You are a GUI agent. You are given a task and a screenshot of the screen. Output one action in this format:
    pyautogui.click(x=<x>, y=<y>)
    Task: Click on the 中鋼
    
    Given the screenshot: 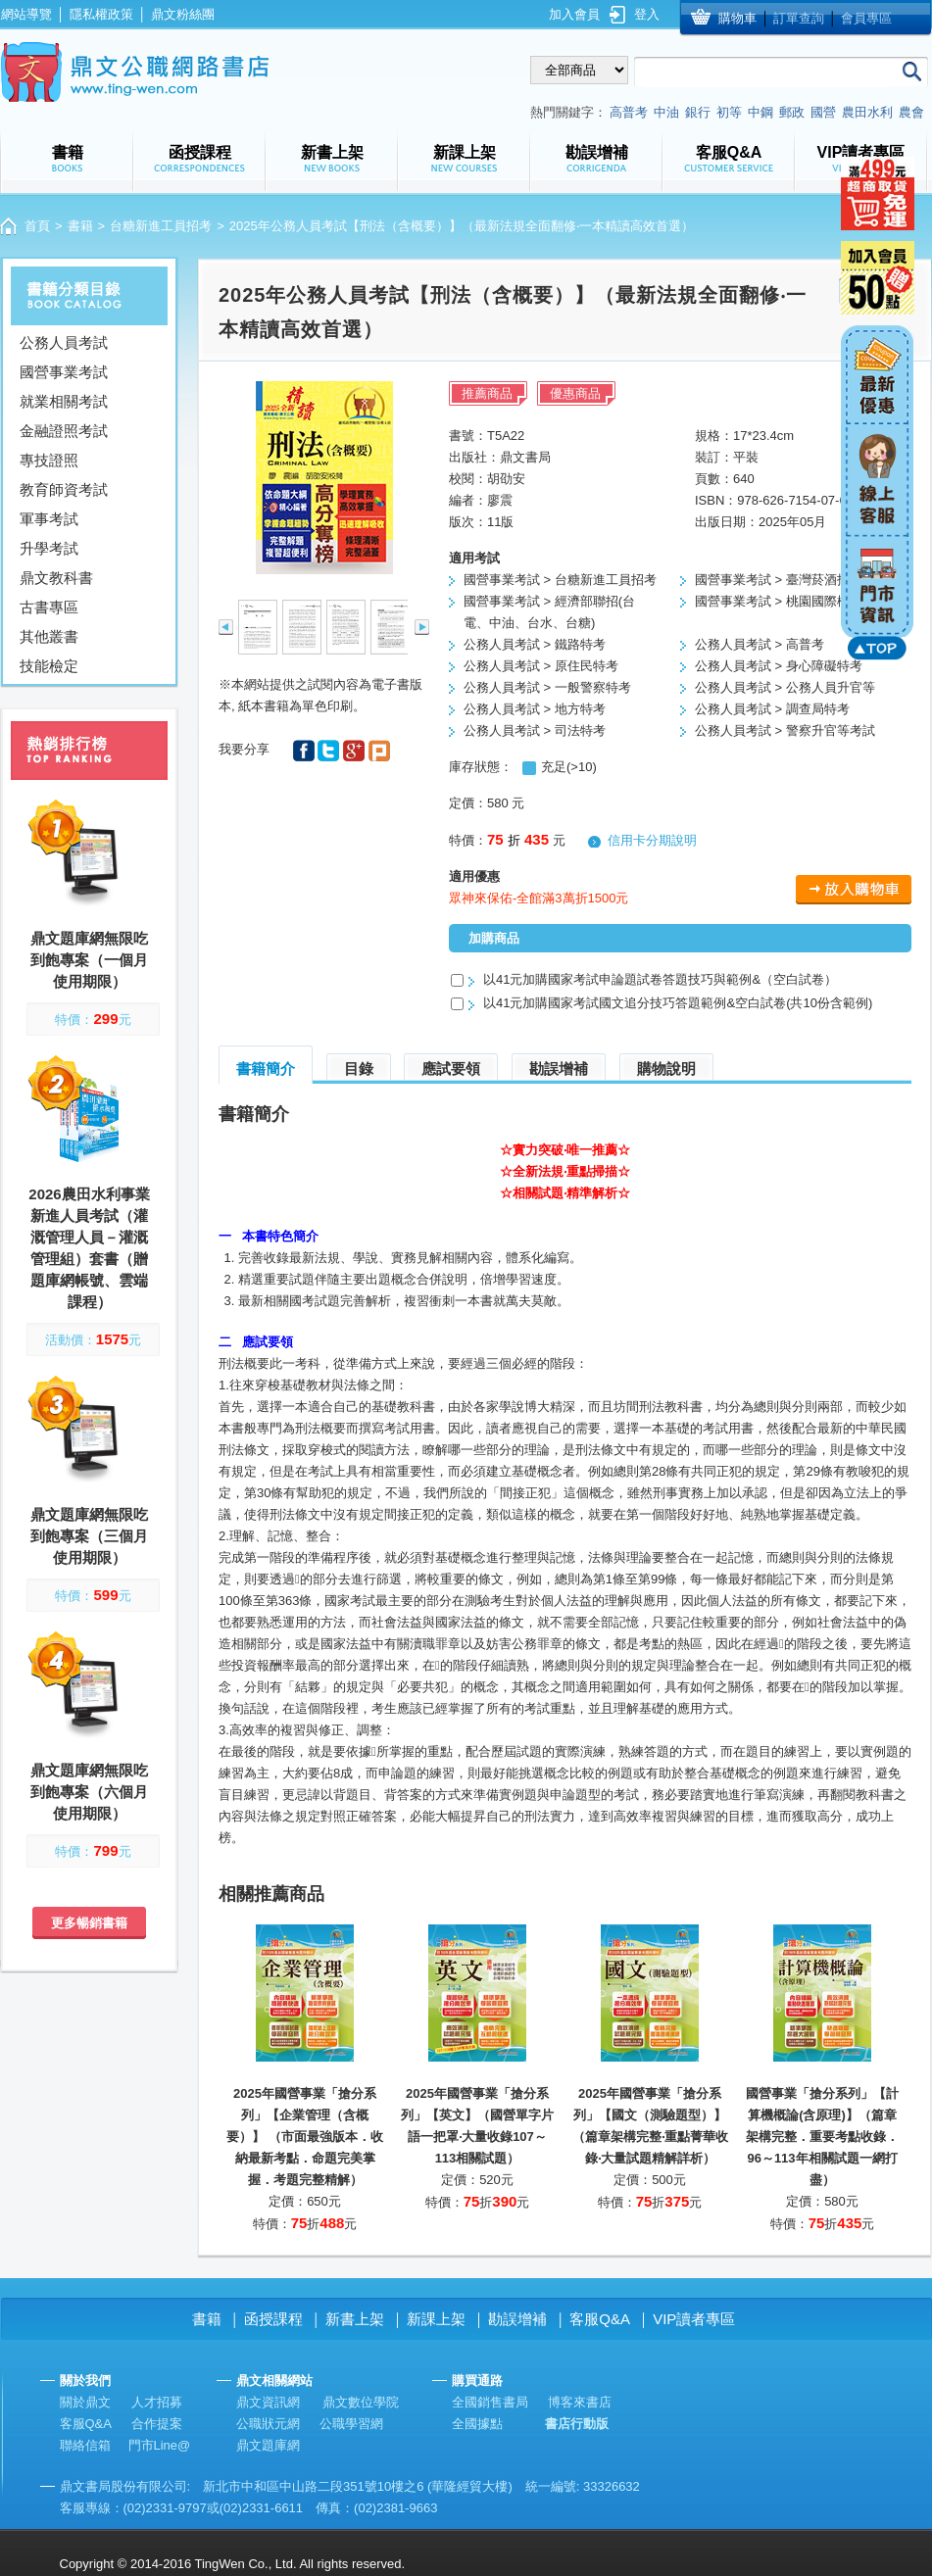 What is the action you would take?
    pyautogui.click(x=760, y=112)
    